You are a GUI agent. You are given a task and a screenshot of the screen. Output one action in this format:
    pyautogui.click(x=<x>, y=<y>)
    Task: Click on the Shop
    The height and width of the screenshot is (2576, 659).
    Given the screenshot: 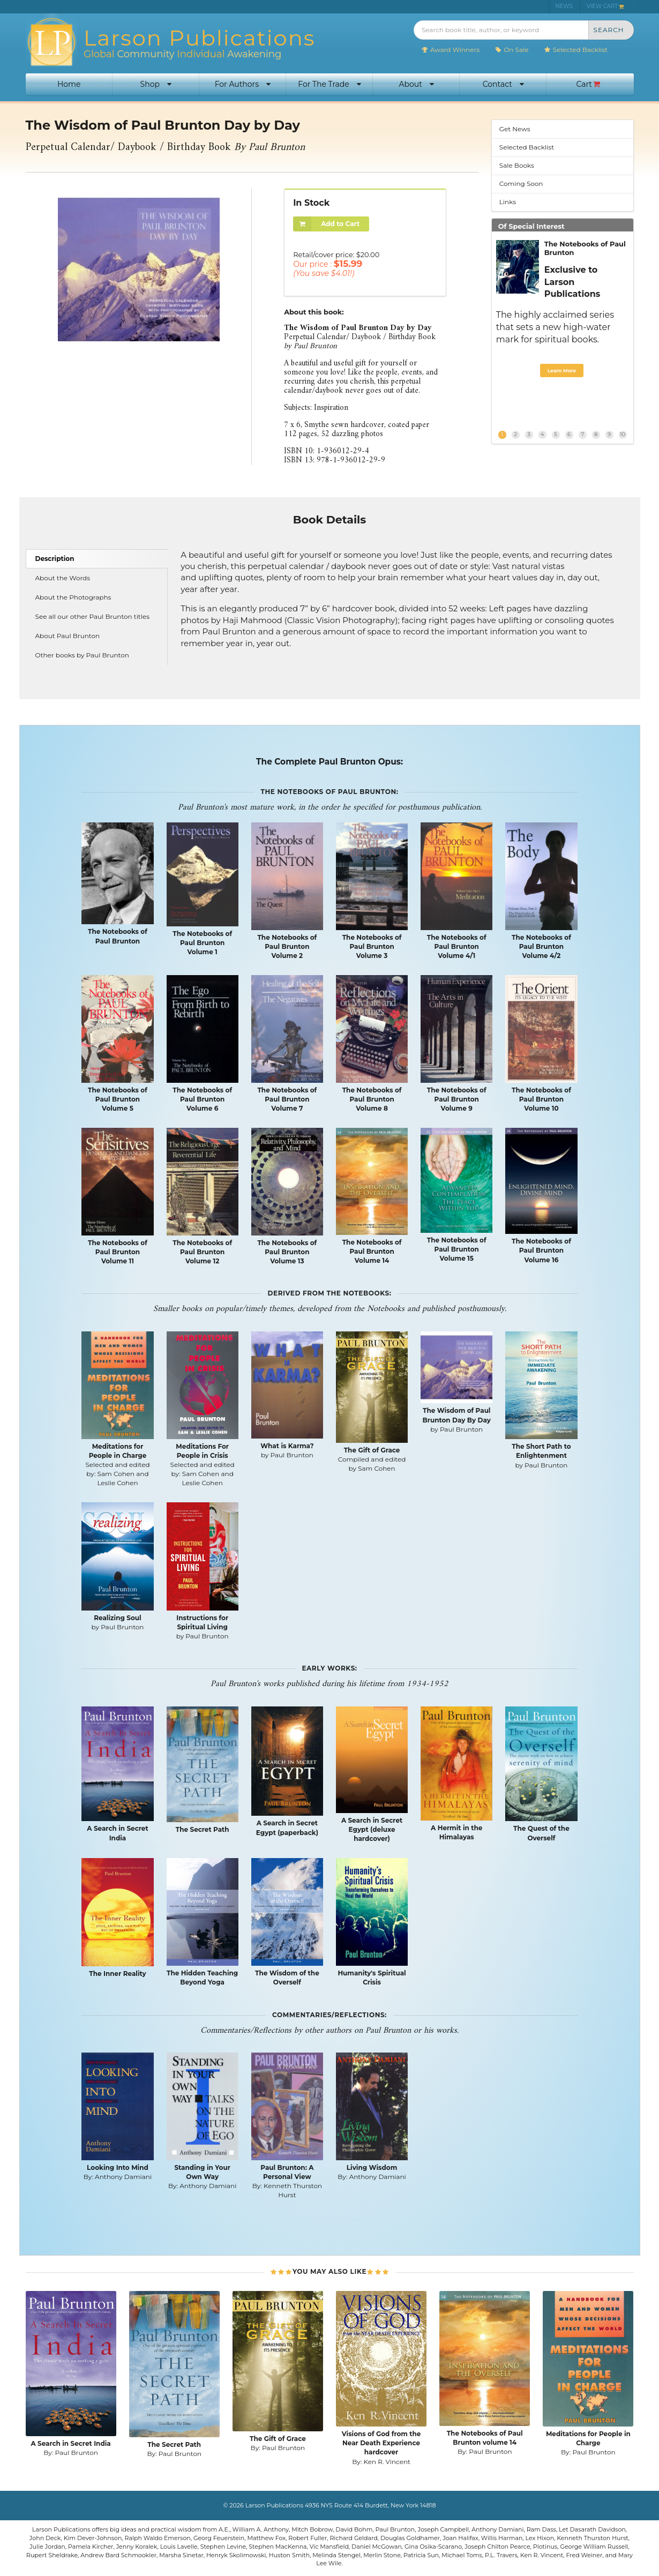 What is the action you would take?
    pyautogui.click(x=155, y=84)
    